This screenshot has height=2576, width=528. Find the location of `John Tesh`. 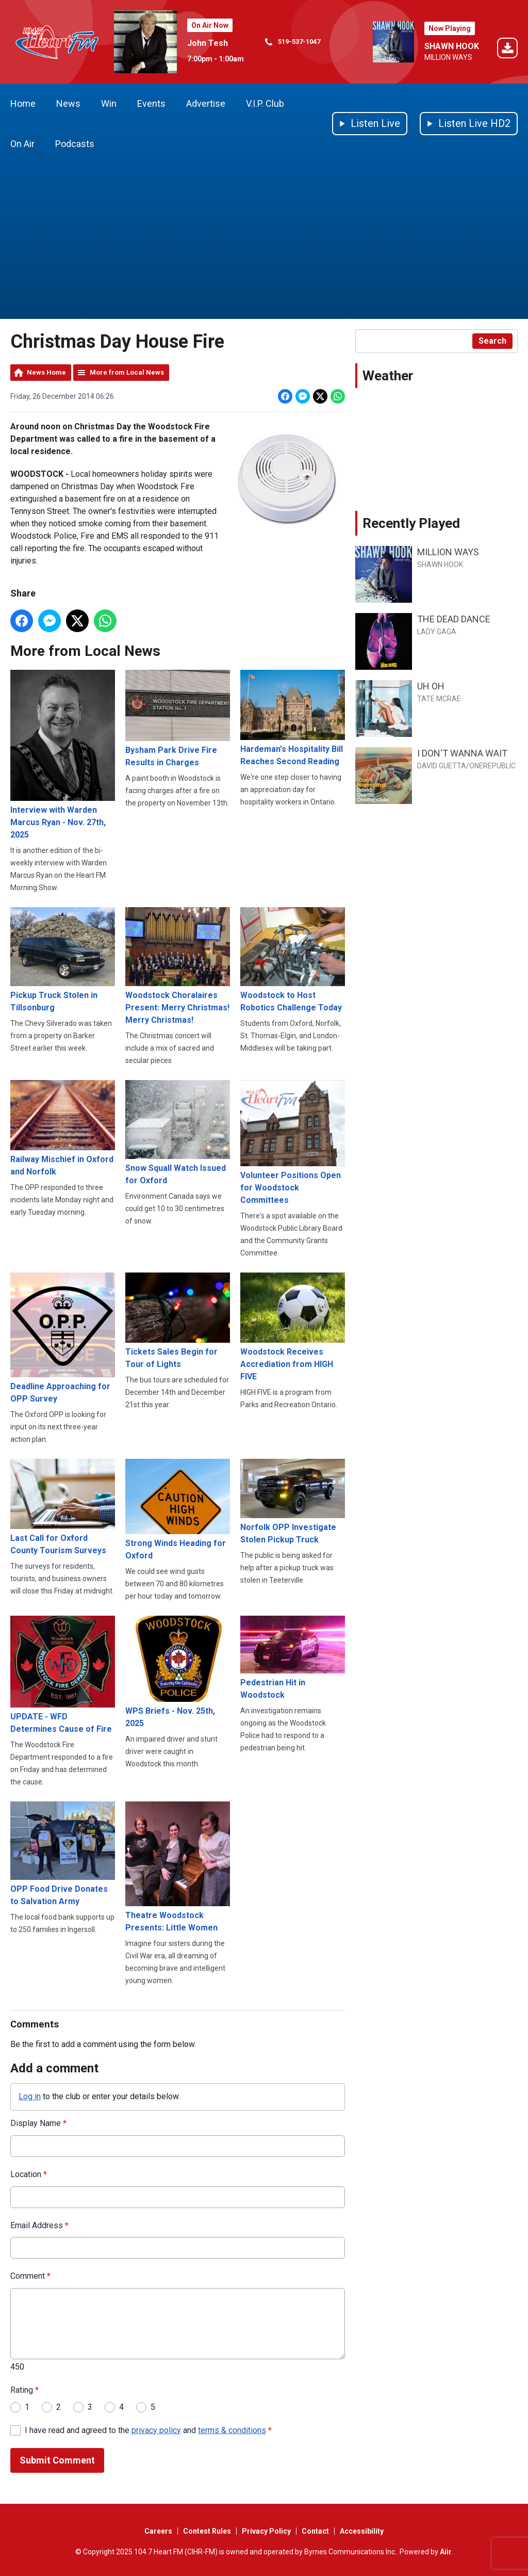

John Tesh is located at coordinates (207, 43).